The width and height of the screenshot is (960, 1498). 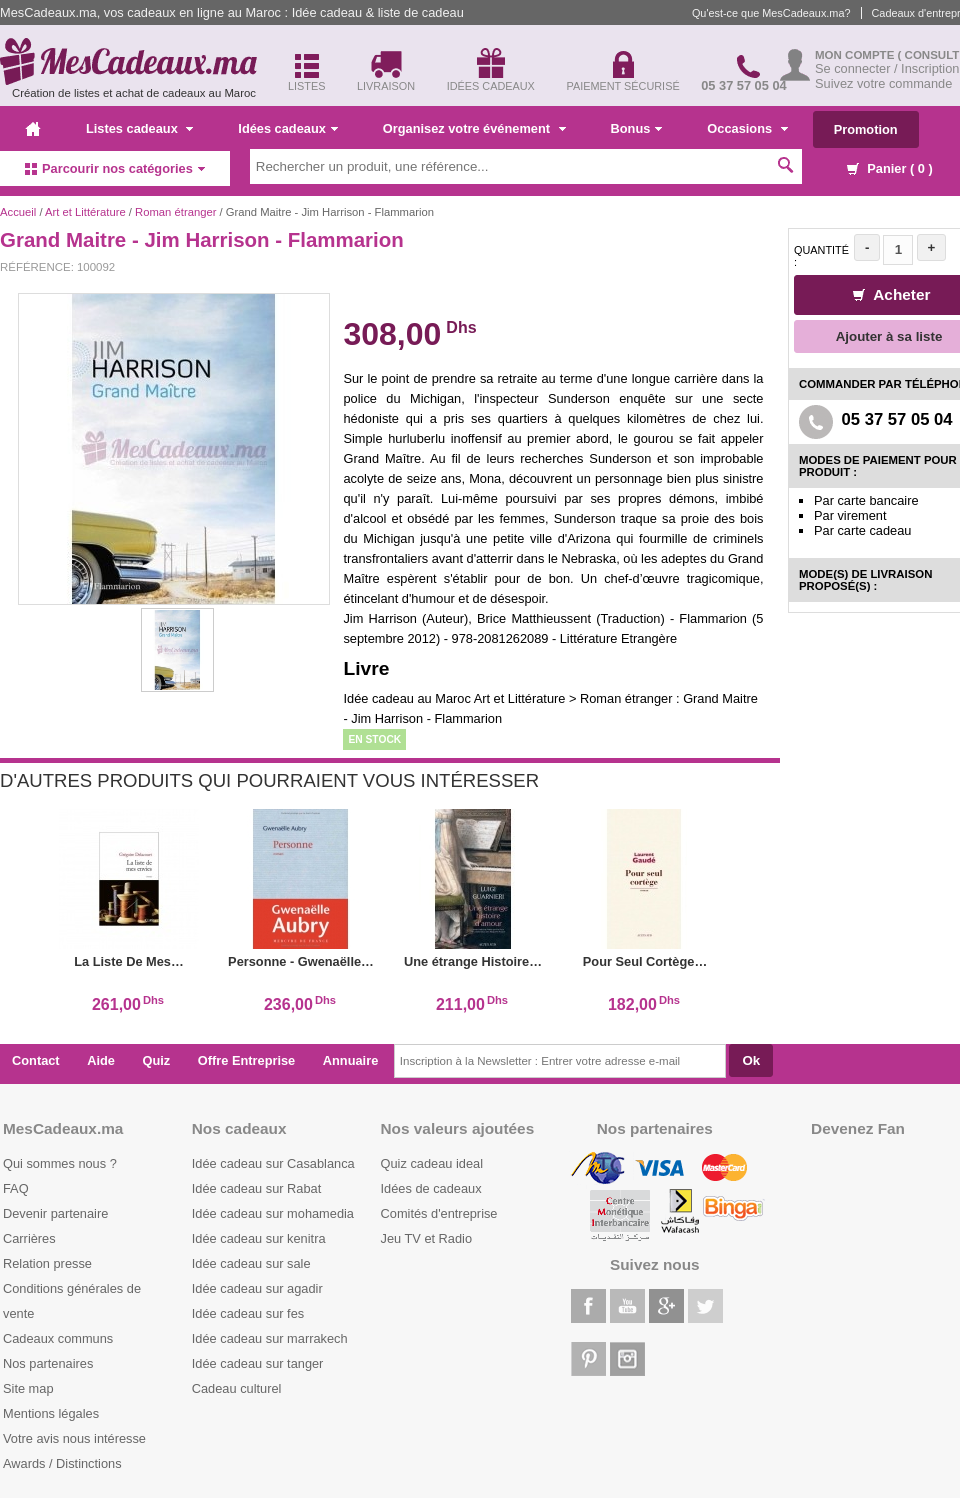 I want to click on Quiz, so click(x=157, y=1060).